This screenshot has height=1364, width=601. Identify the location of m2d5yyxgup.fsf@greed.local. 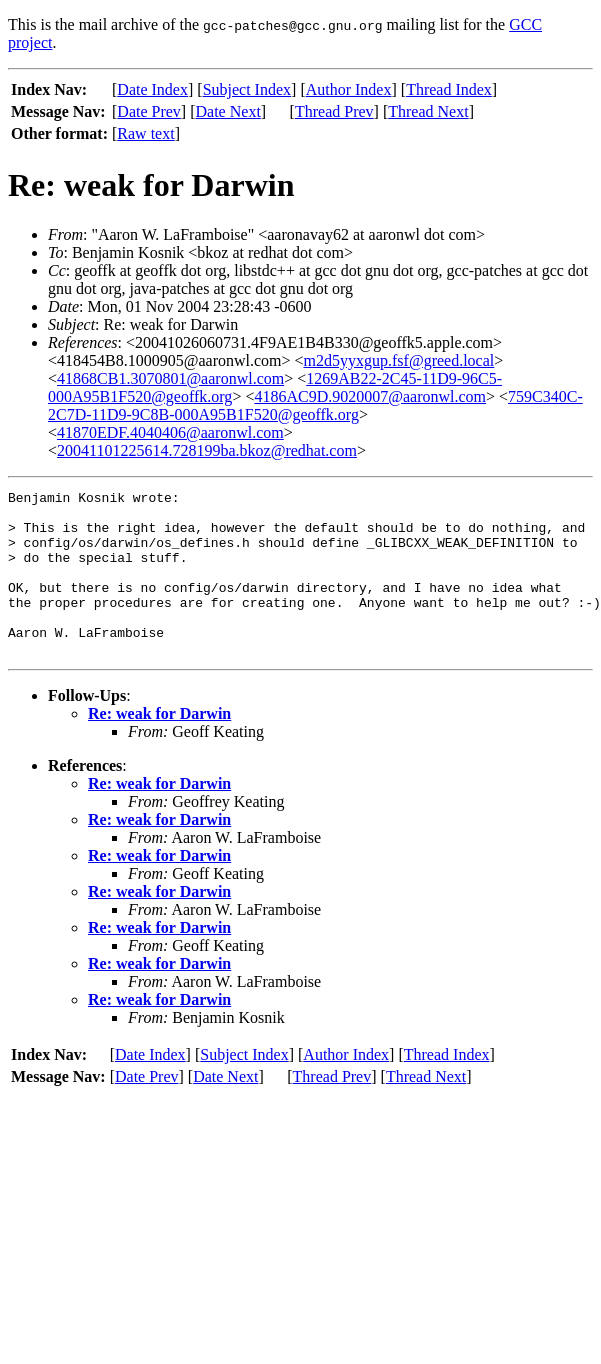
(399, 360).